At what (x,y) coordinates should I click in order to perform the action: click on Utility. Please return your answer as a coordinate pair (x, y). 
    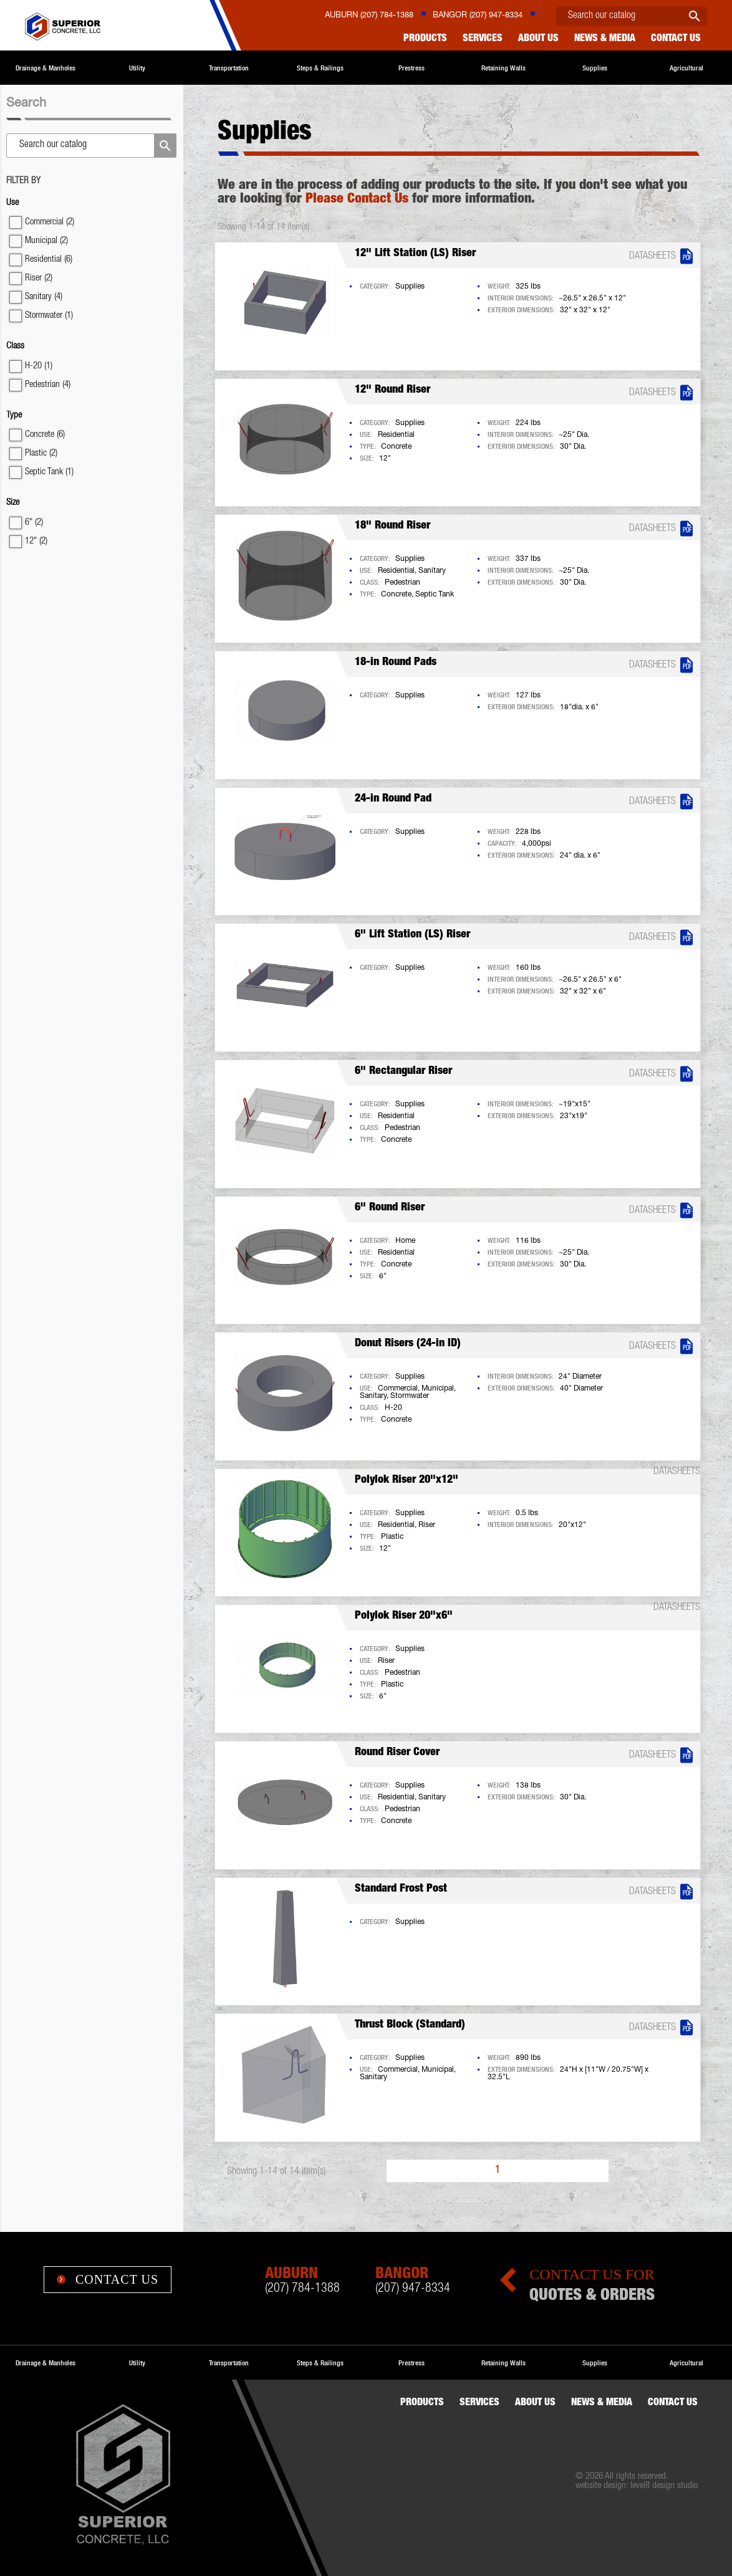
    Looking at the image, I should click on (137, 68).